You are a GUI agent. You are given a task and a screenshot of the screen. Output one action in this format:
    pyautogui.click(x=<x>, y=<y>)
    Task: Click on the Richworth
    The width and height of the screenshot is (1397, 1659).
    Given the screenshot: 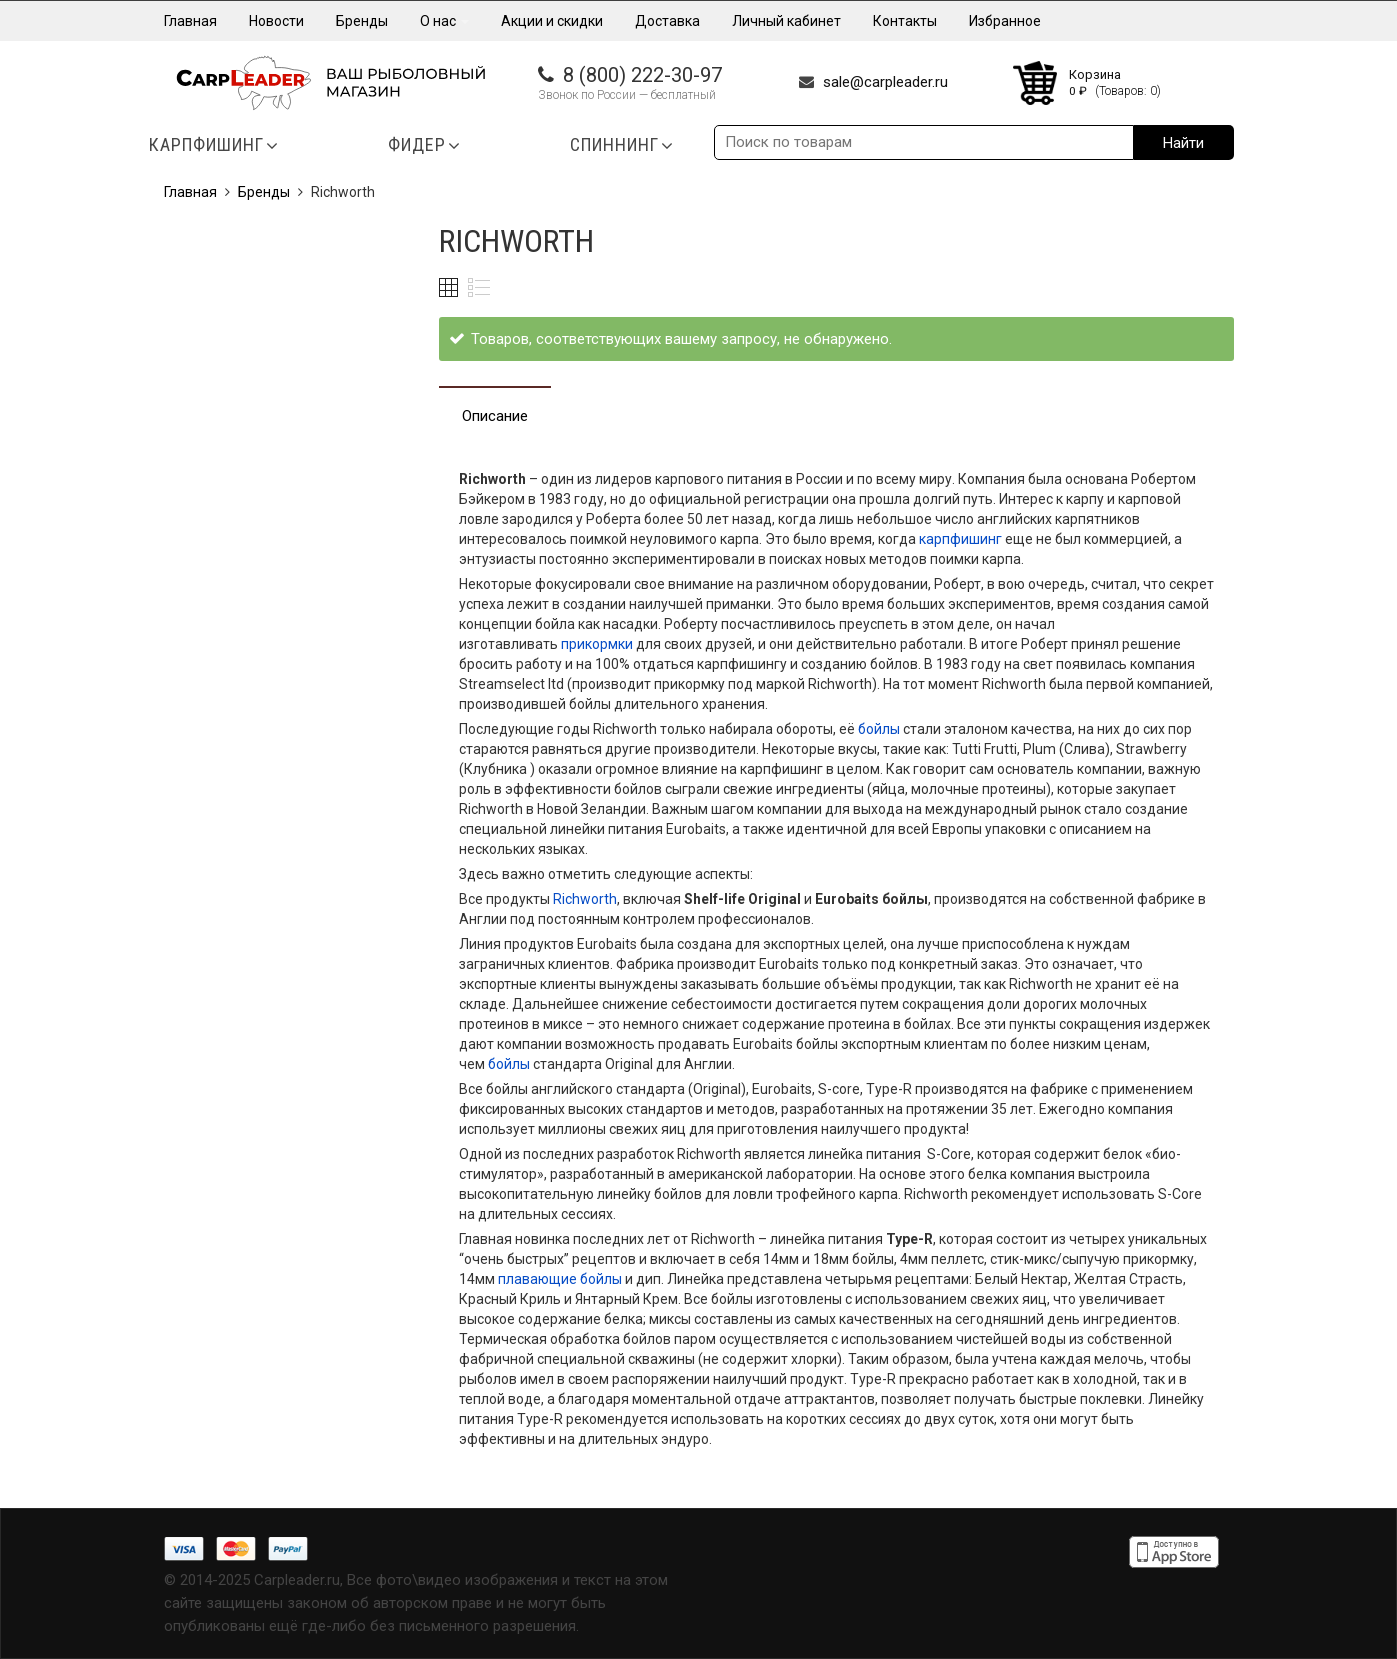 What is the action you would take?
    pyautogui.click(x=585, y=899)
    